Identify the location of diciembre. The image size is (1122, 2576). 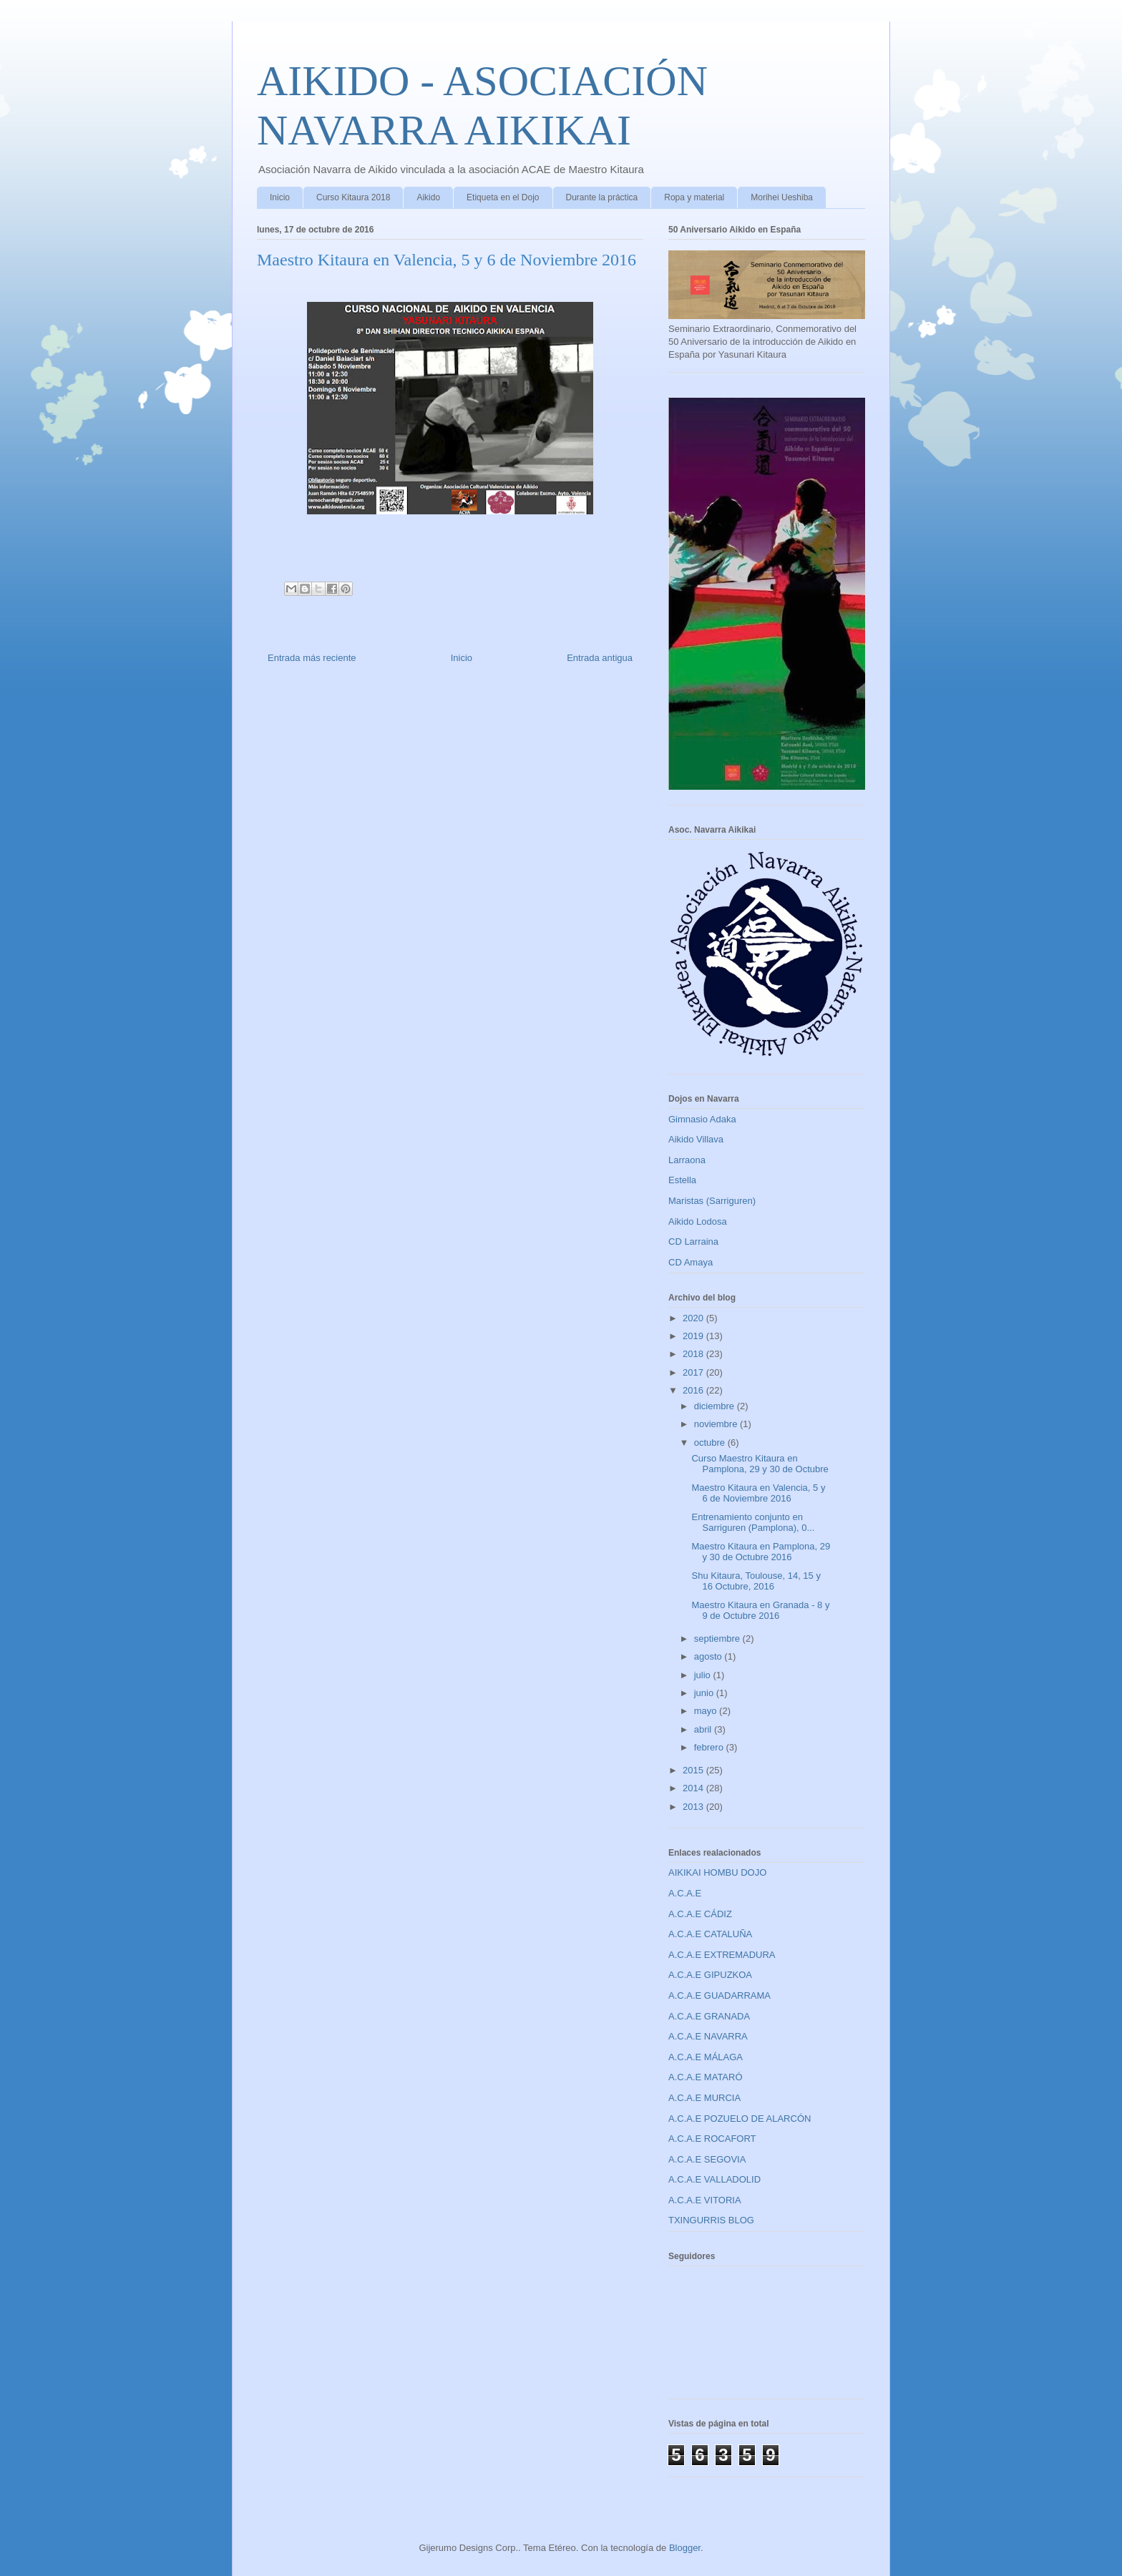
(715, 1406).